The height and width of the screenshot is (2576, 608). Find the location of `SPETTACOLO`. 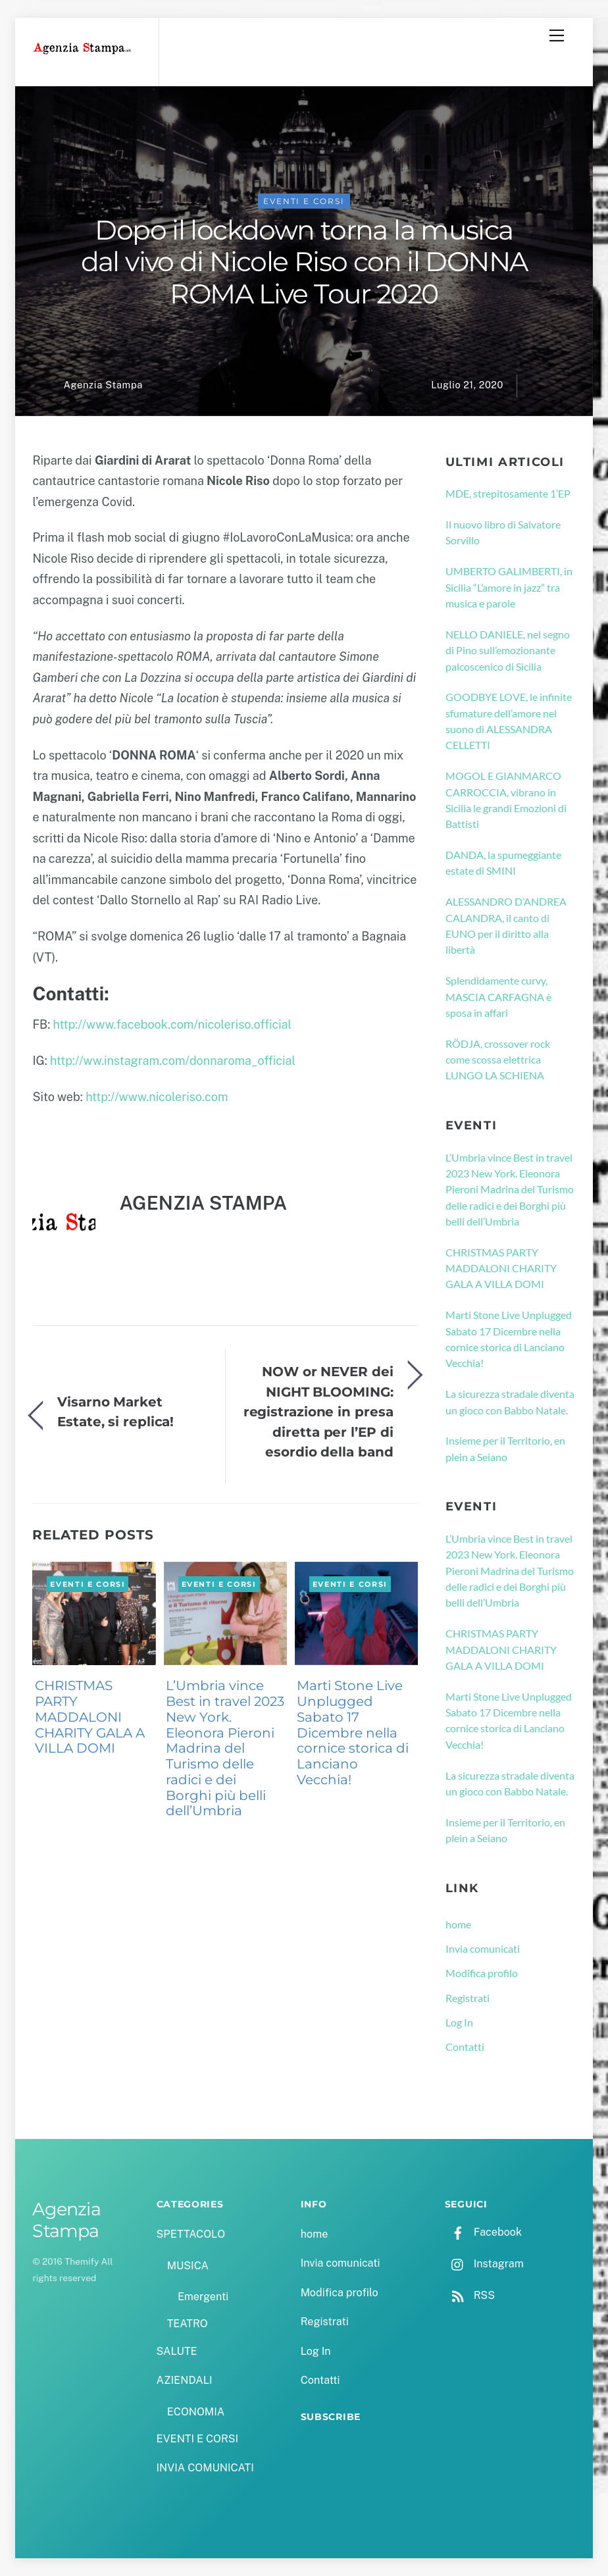

SPETTACOLO is located at coordinates (191, 2234).